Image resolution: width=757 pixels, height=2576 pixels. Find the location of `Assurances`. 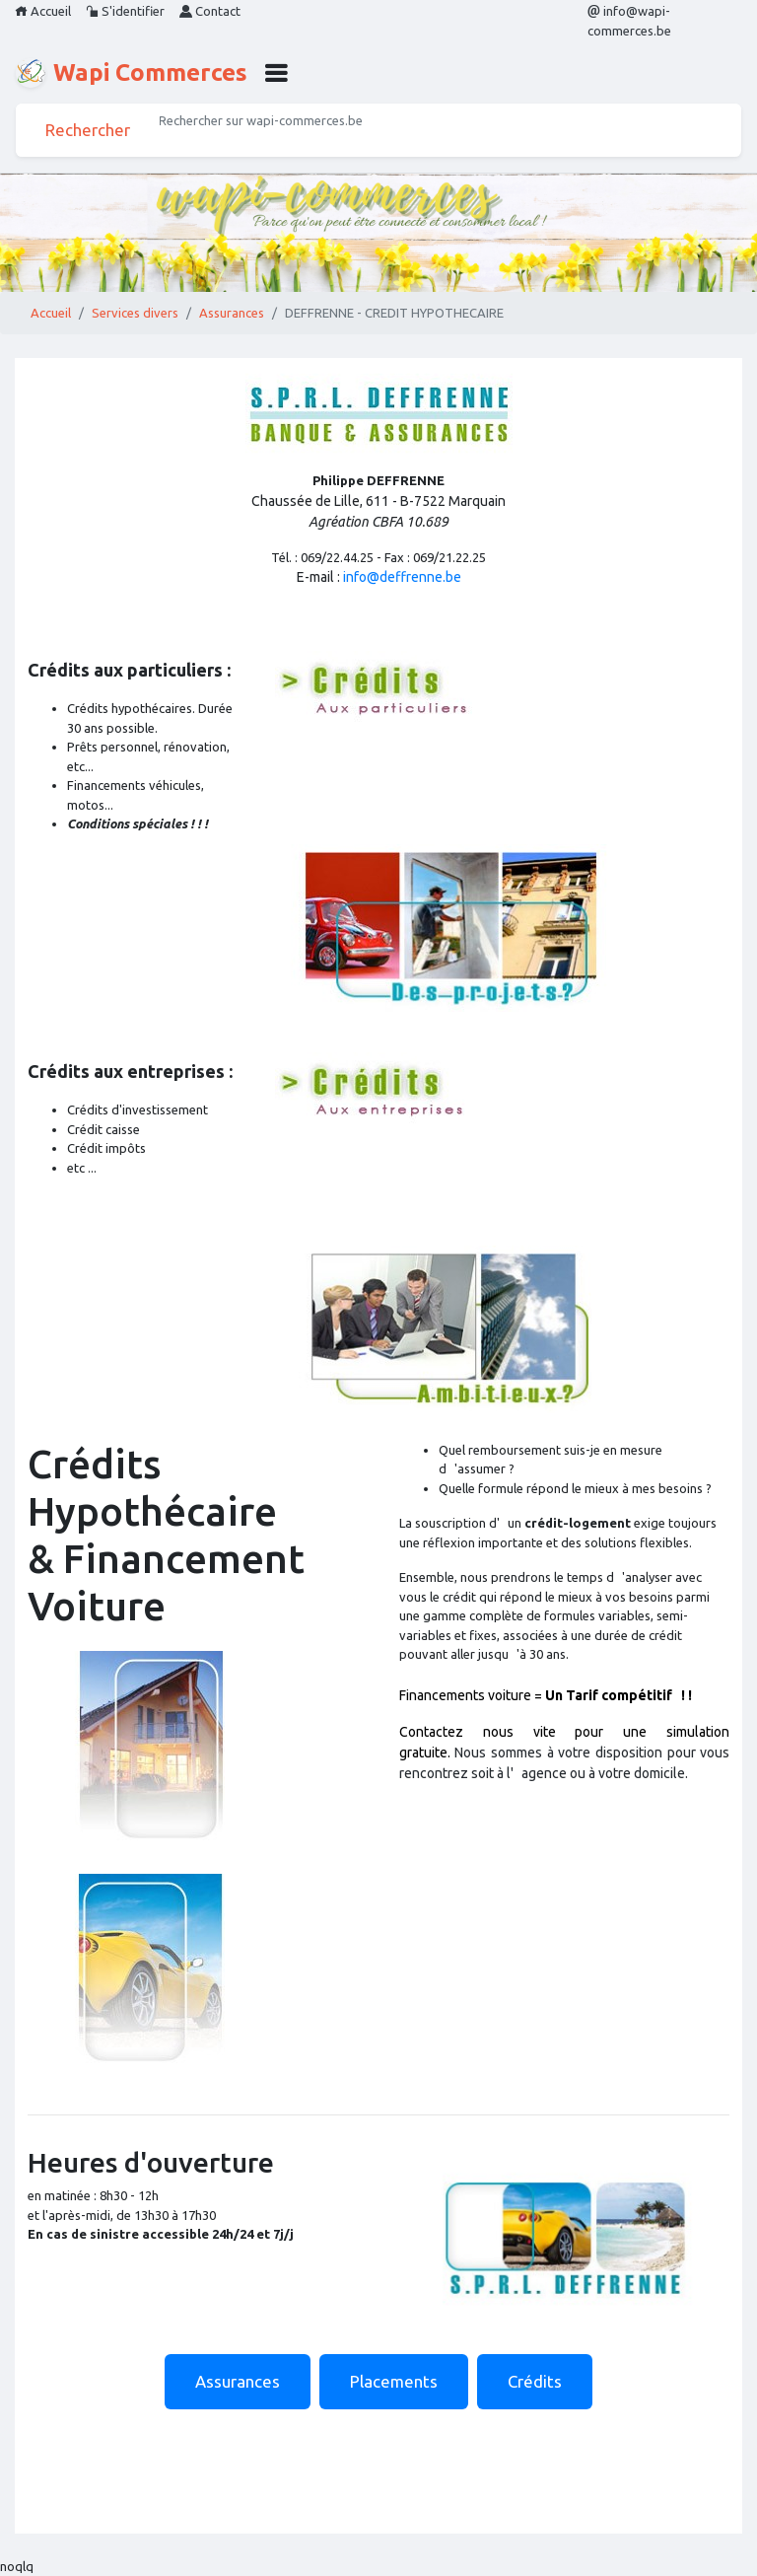

Assurances is located at coordinates (231, 313).